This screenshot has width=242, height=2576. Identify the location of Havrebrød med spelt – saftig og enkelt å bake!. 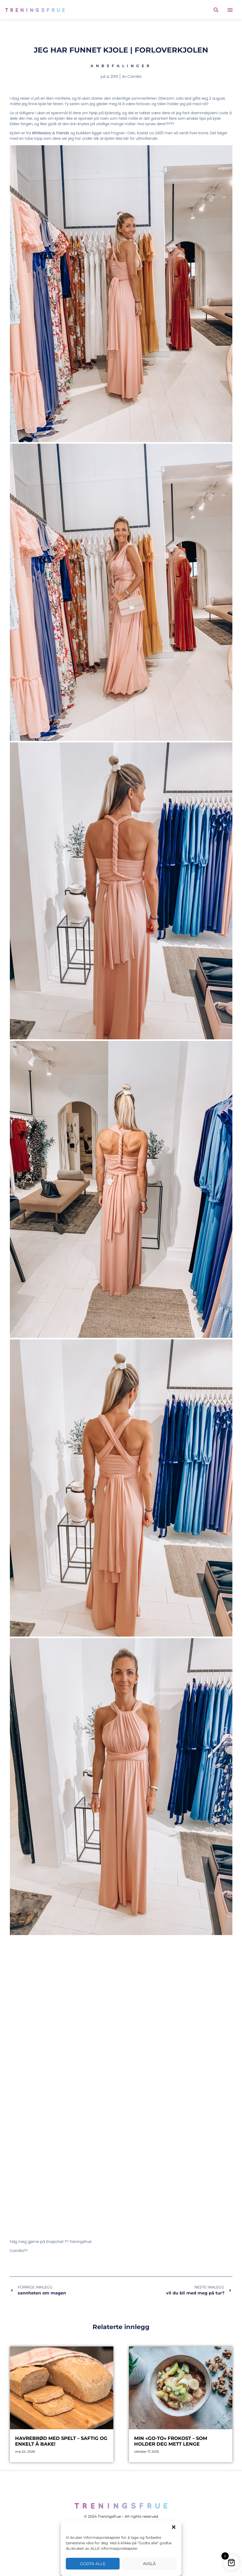
(61, 2441).